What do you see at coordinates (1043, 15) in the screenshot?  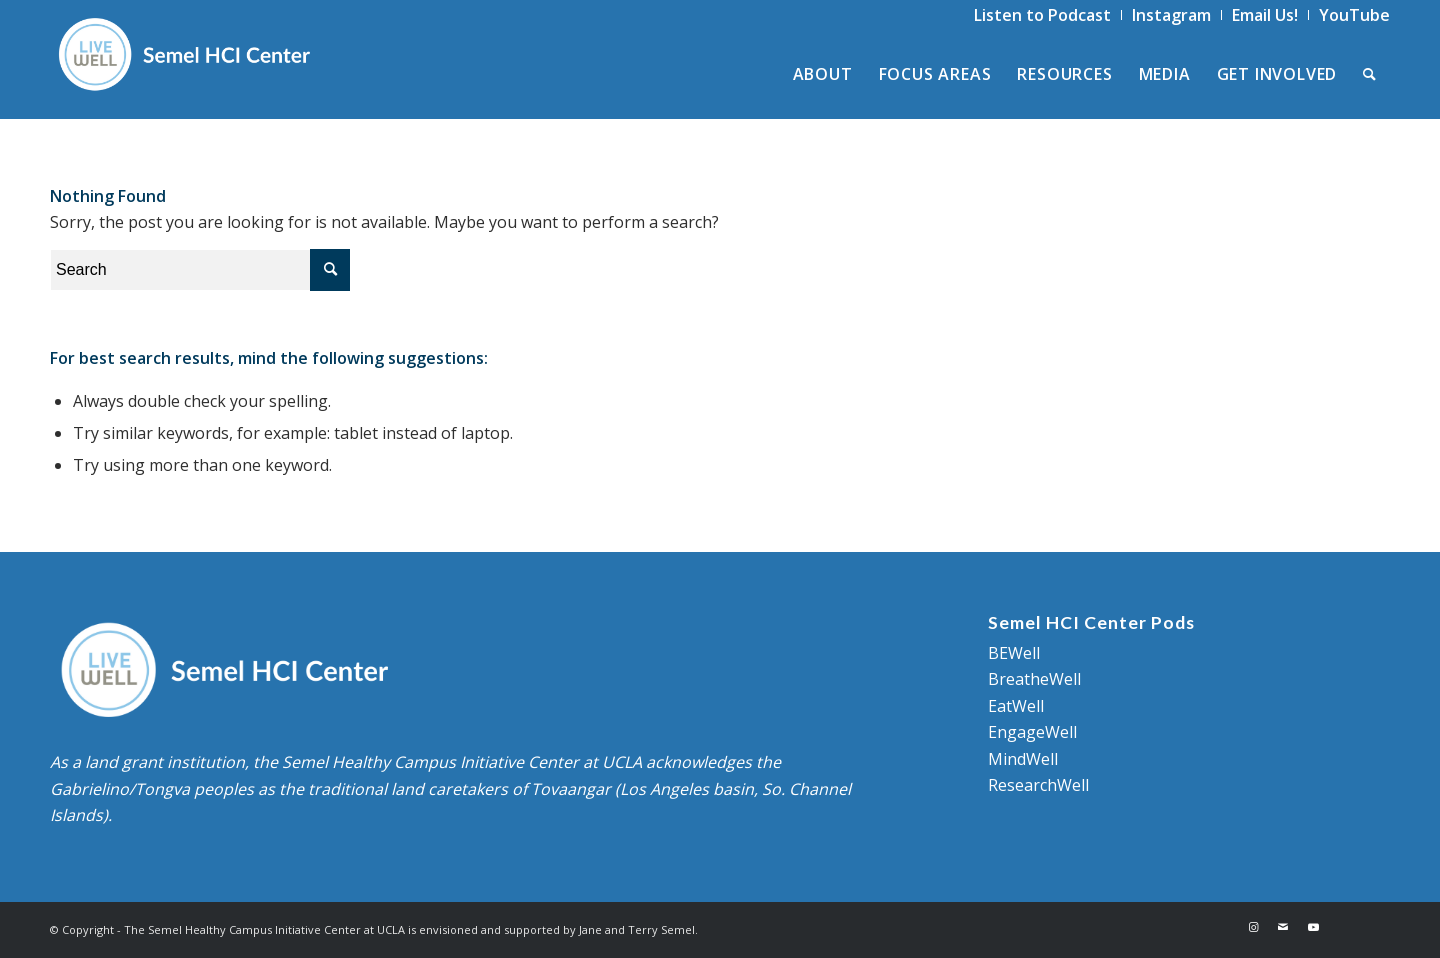 I see `[menuitem]` at bounding box center [1043, 15].